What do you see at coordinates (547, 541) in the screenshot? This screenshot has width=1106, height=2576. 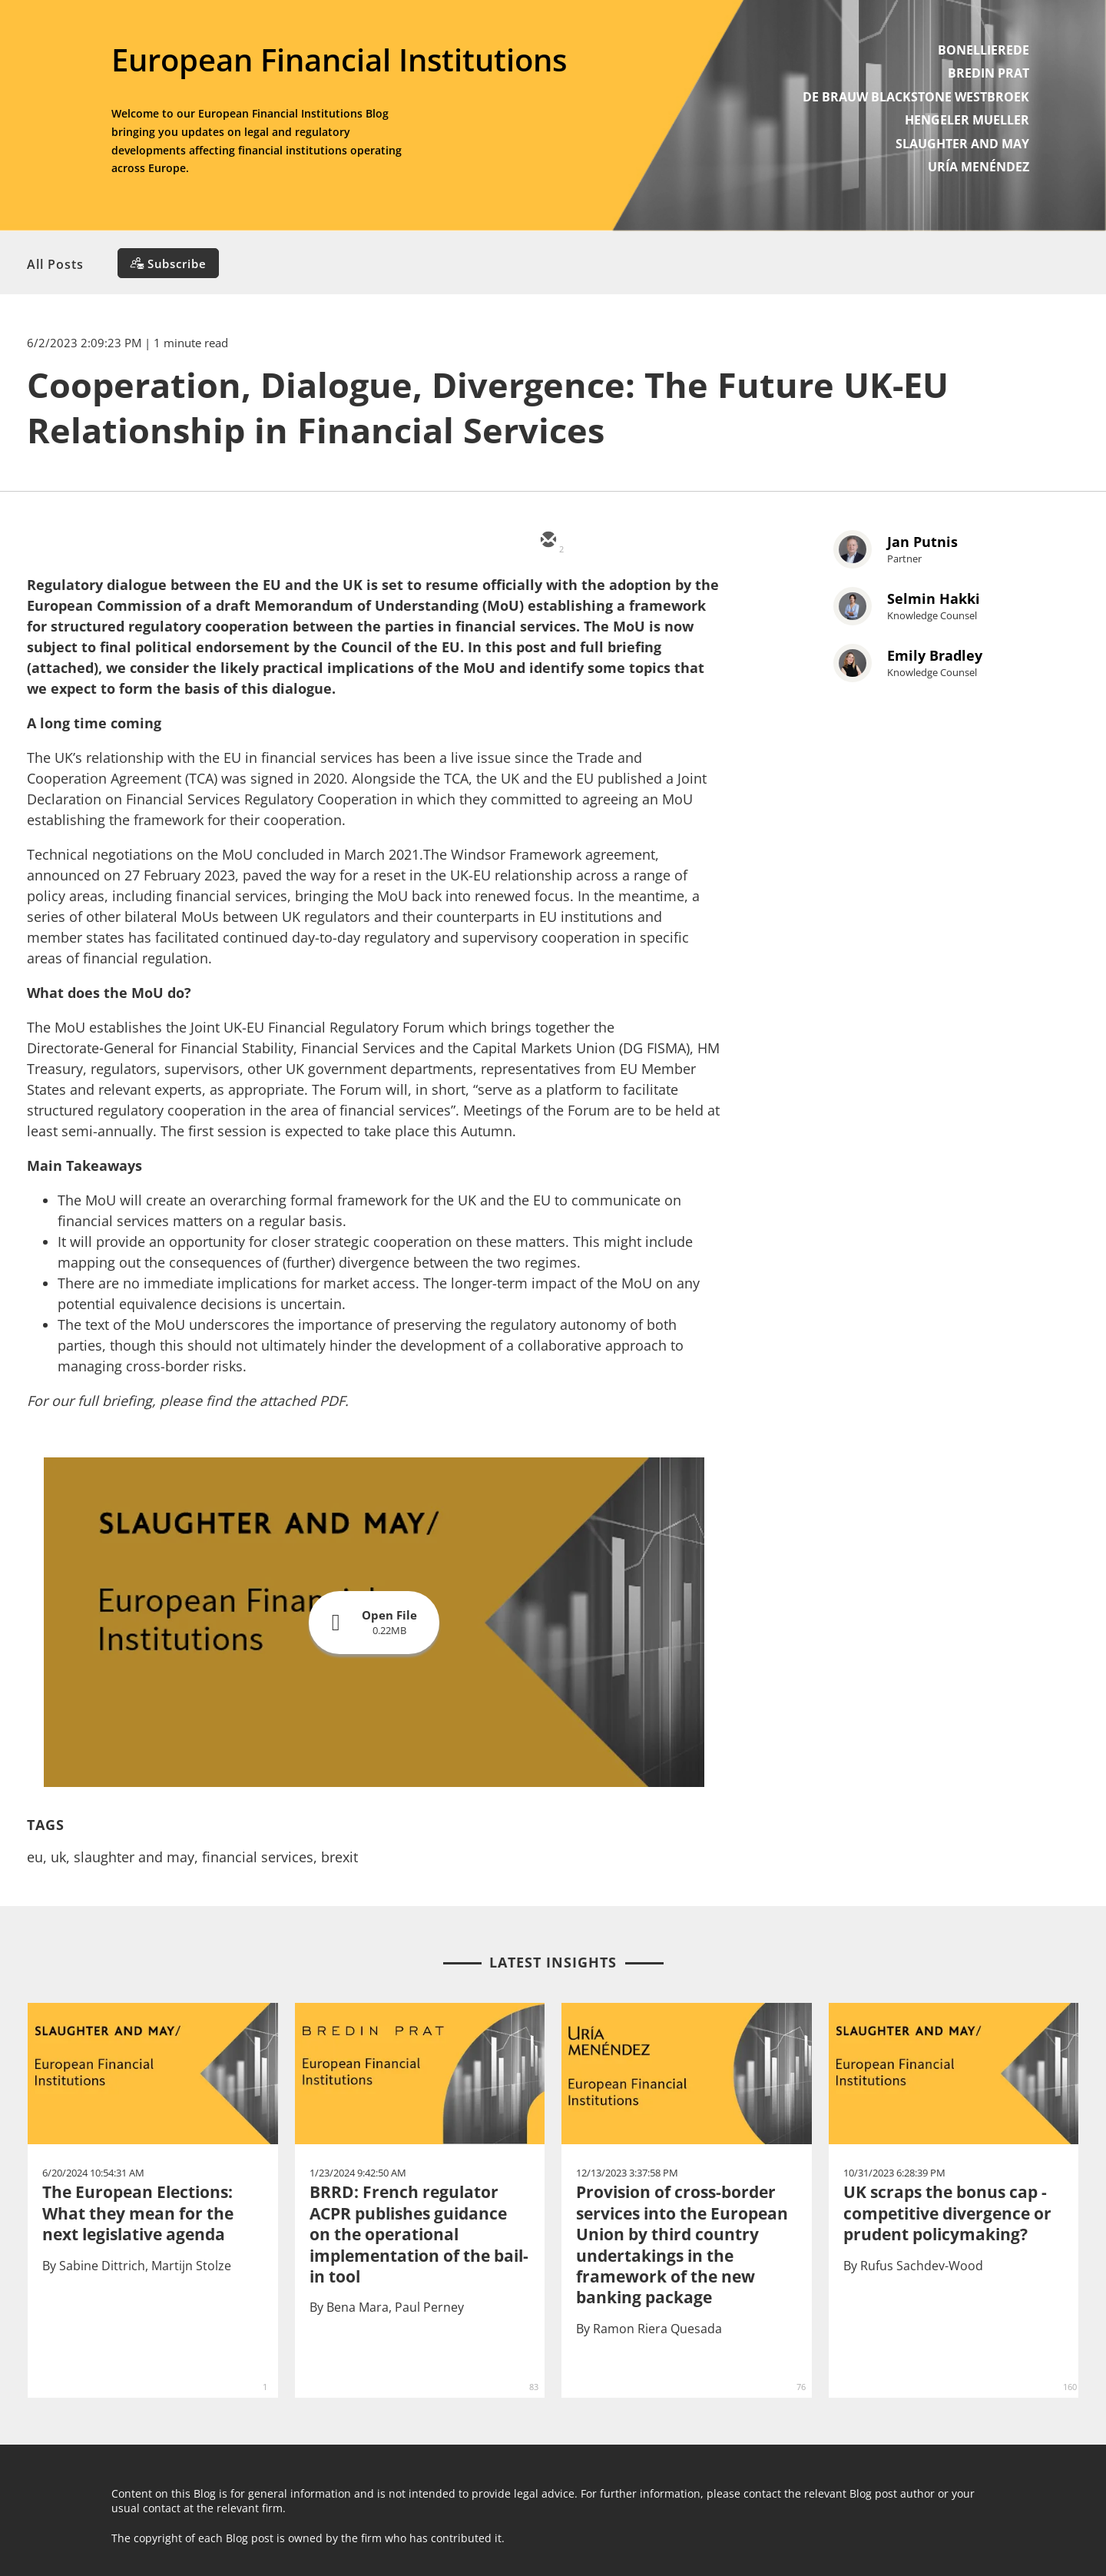 I see `[email]` at bounding box center [547, 541].